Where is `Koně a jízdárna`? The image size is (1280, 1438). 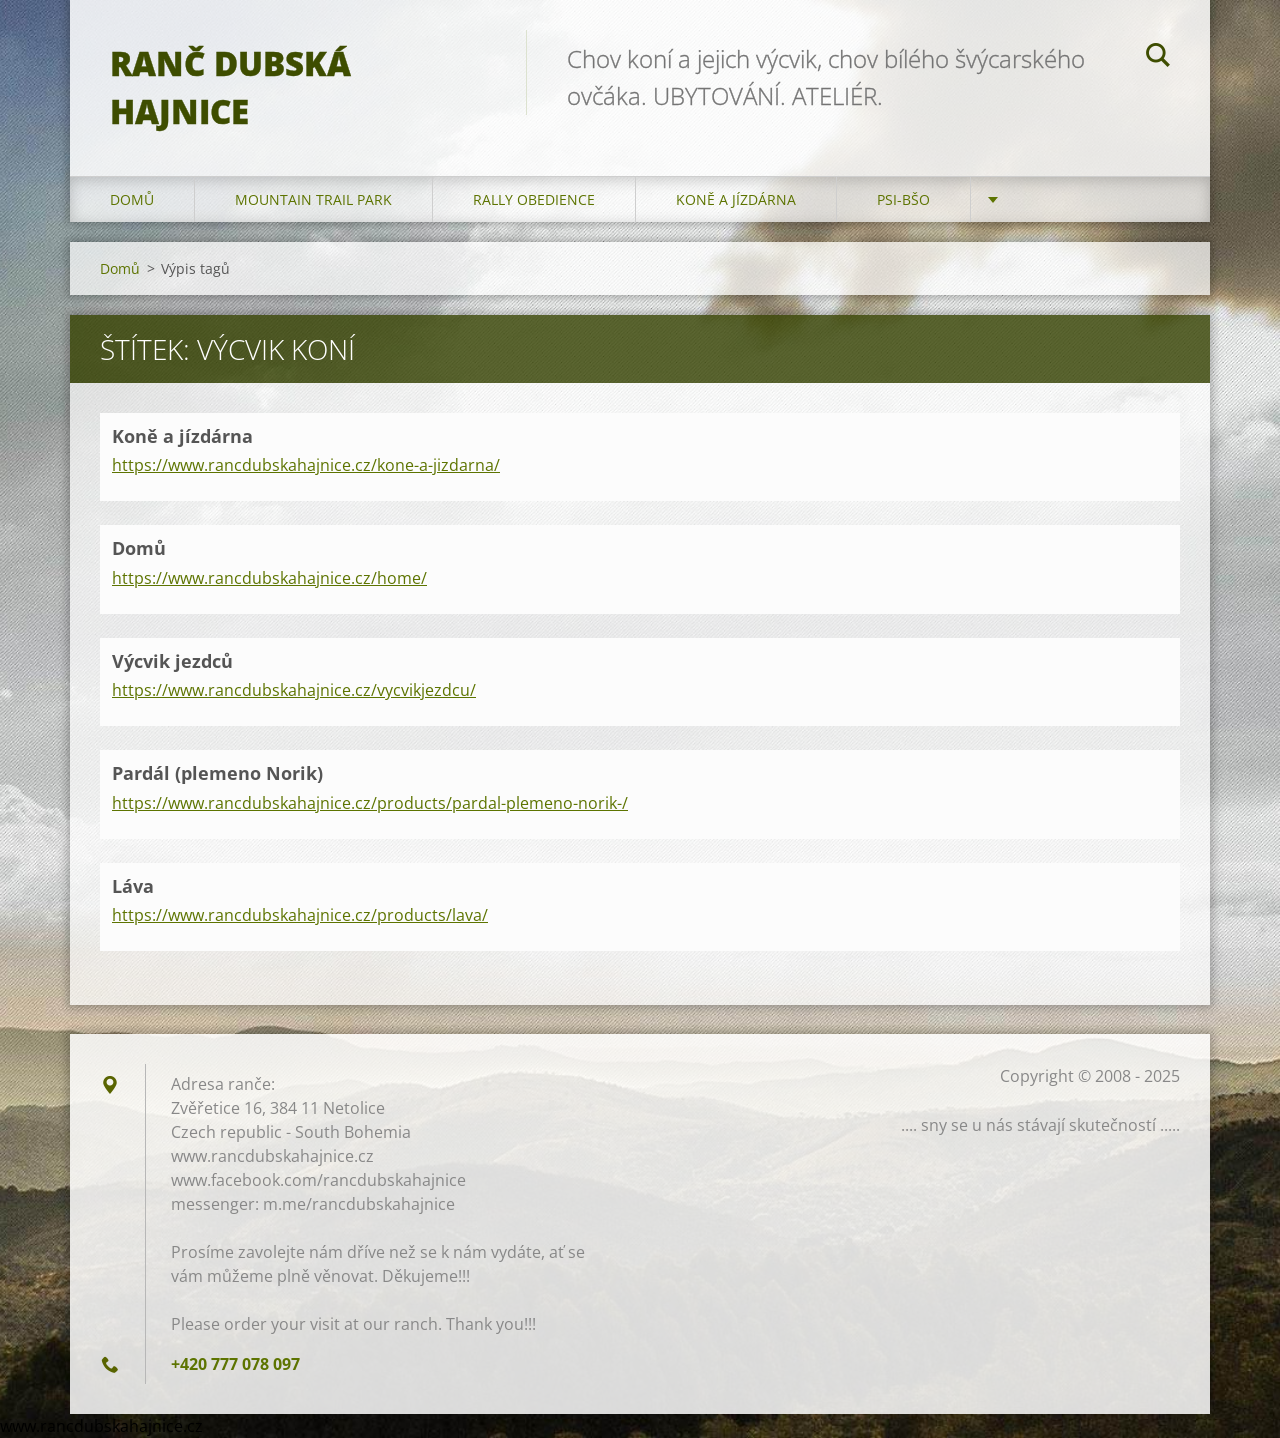
Koně a jízdárna is located at coordinates (736, 199).